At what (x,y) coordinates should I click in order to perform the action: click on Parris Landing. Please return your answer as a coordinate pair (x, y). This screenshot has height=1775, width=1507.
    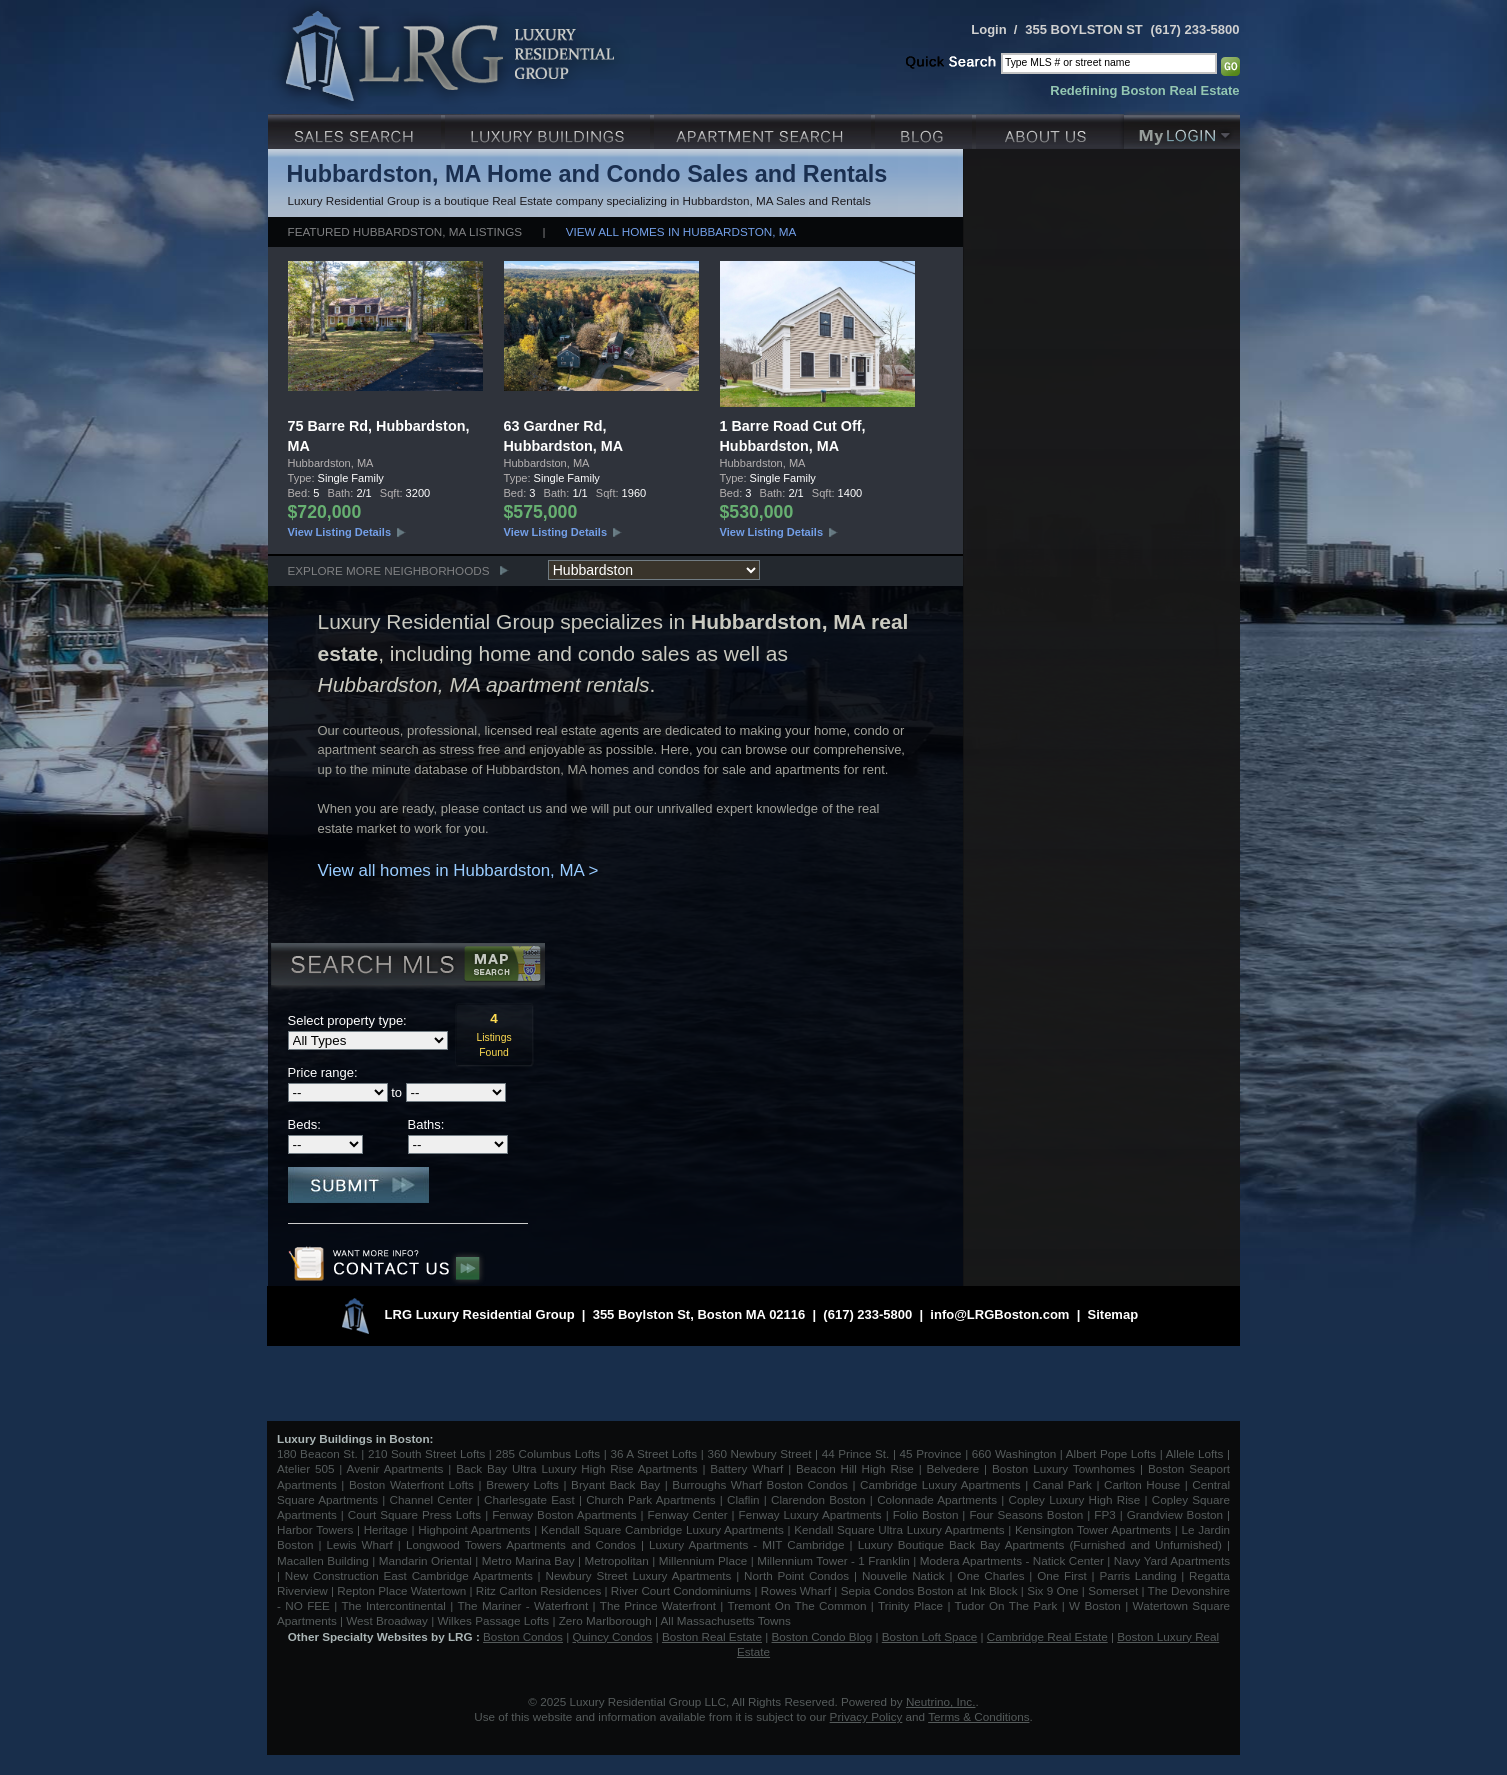
    Looking at the image, I should click on (1137, 1575).